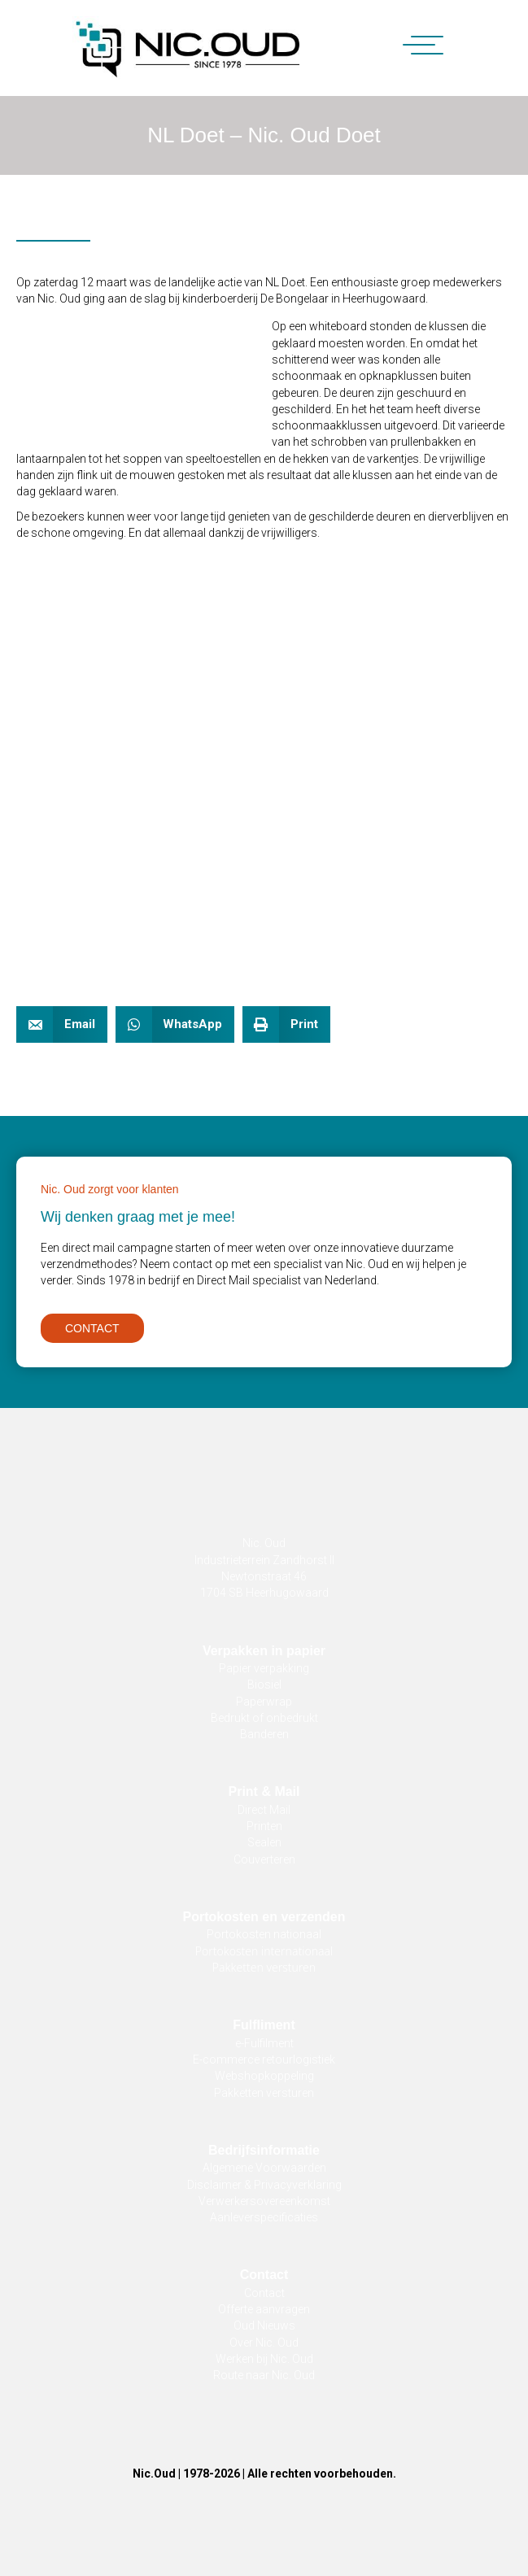 This screenshot has height=2576, width=528. Describe the element at coordinates (264, 2309) in the screenshot. I see `Offerte aanvragen` at that location.